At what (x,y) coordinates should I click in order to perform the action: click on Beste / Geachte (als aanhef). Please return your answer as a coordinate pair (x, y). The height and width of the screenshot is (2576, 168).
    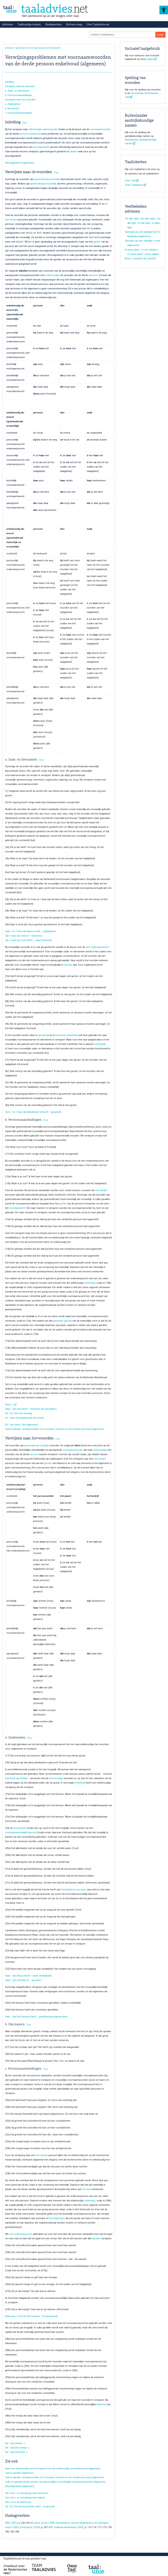
    Looking at the image, I should click on (140, 258).